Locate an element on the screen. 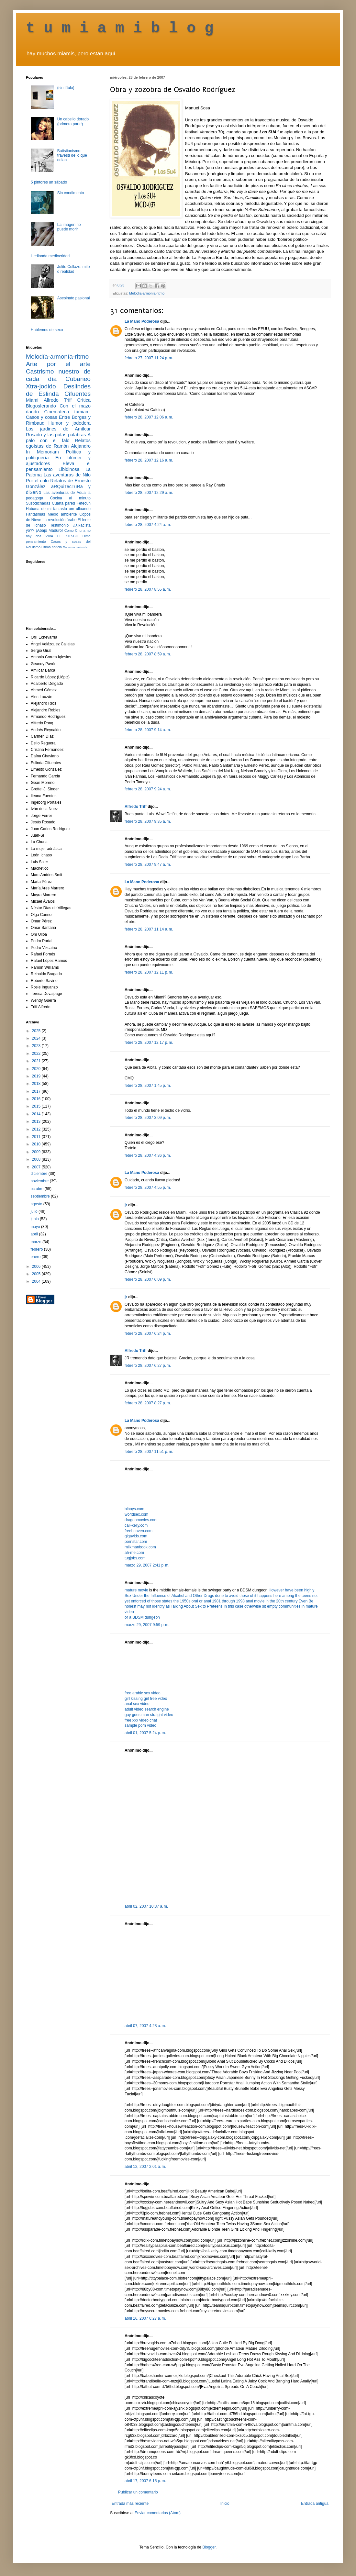 The image size is (356, 2576). febrero 27, 2007 11:24 p. m. is located at coordinates (149, 358).